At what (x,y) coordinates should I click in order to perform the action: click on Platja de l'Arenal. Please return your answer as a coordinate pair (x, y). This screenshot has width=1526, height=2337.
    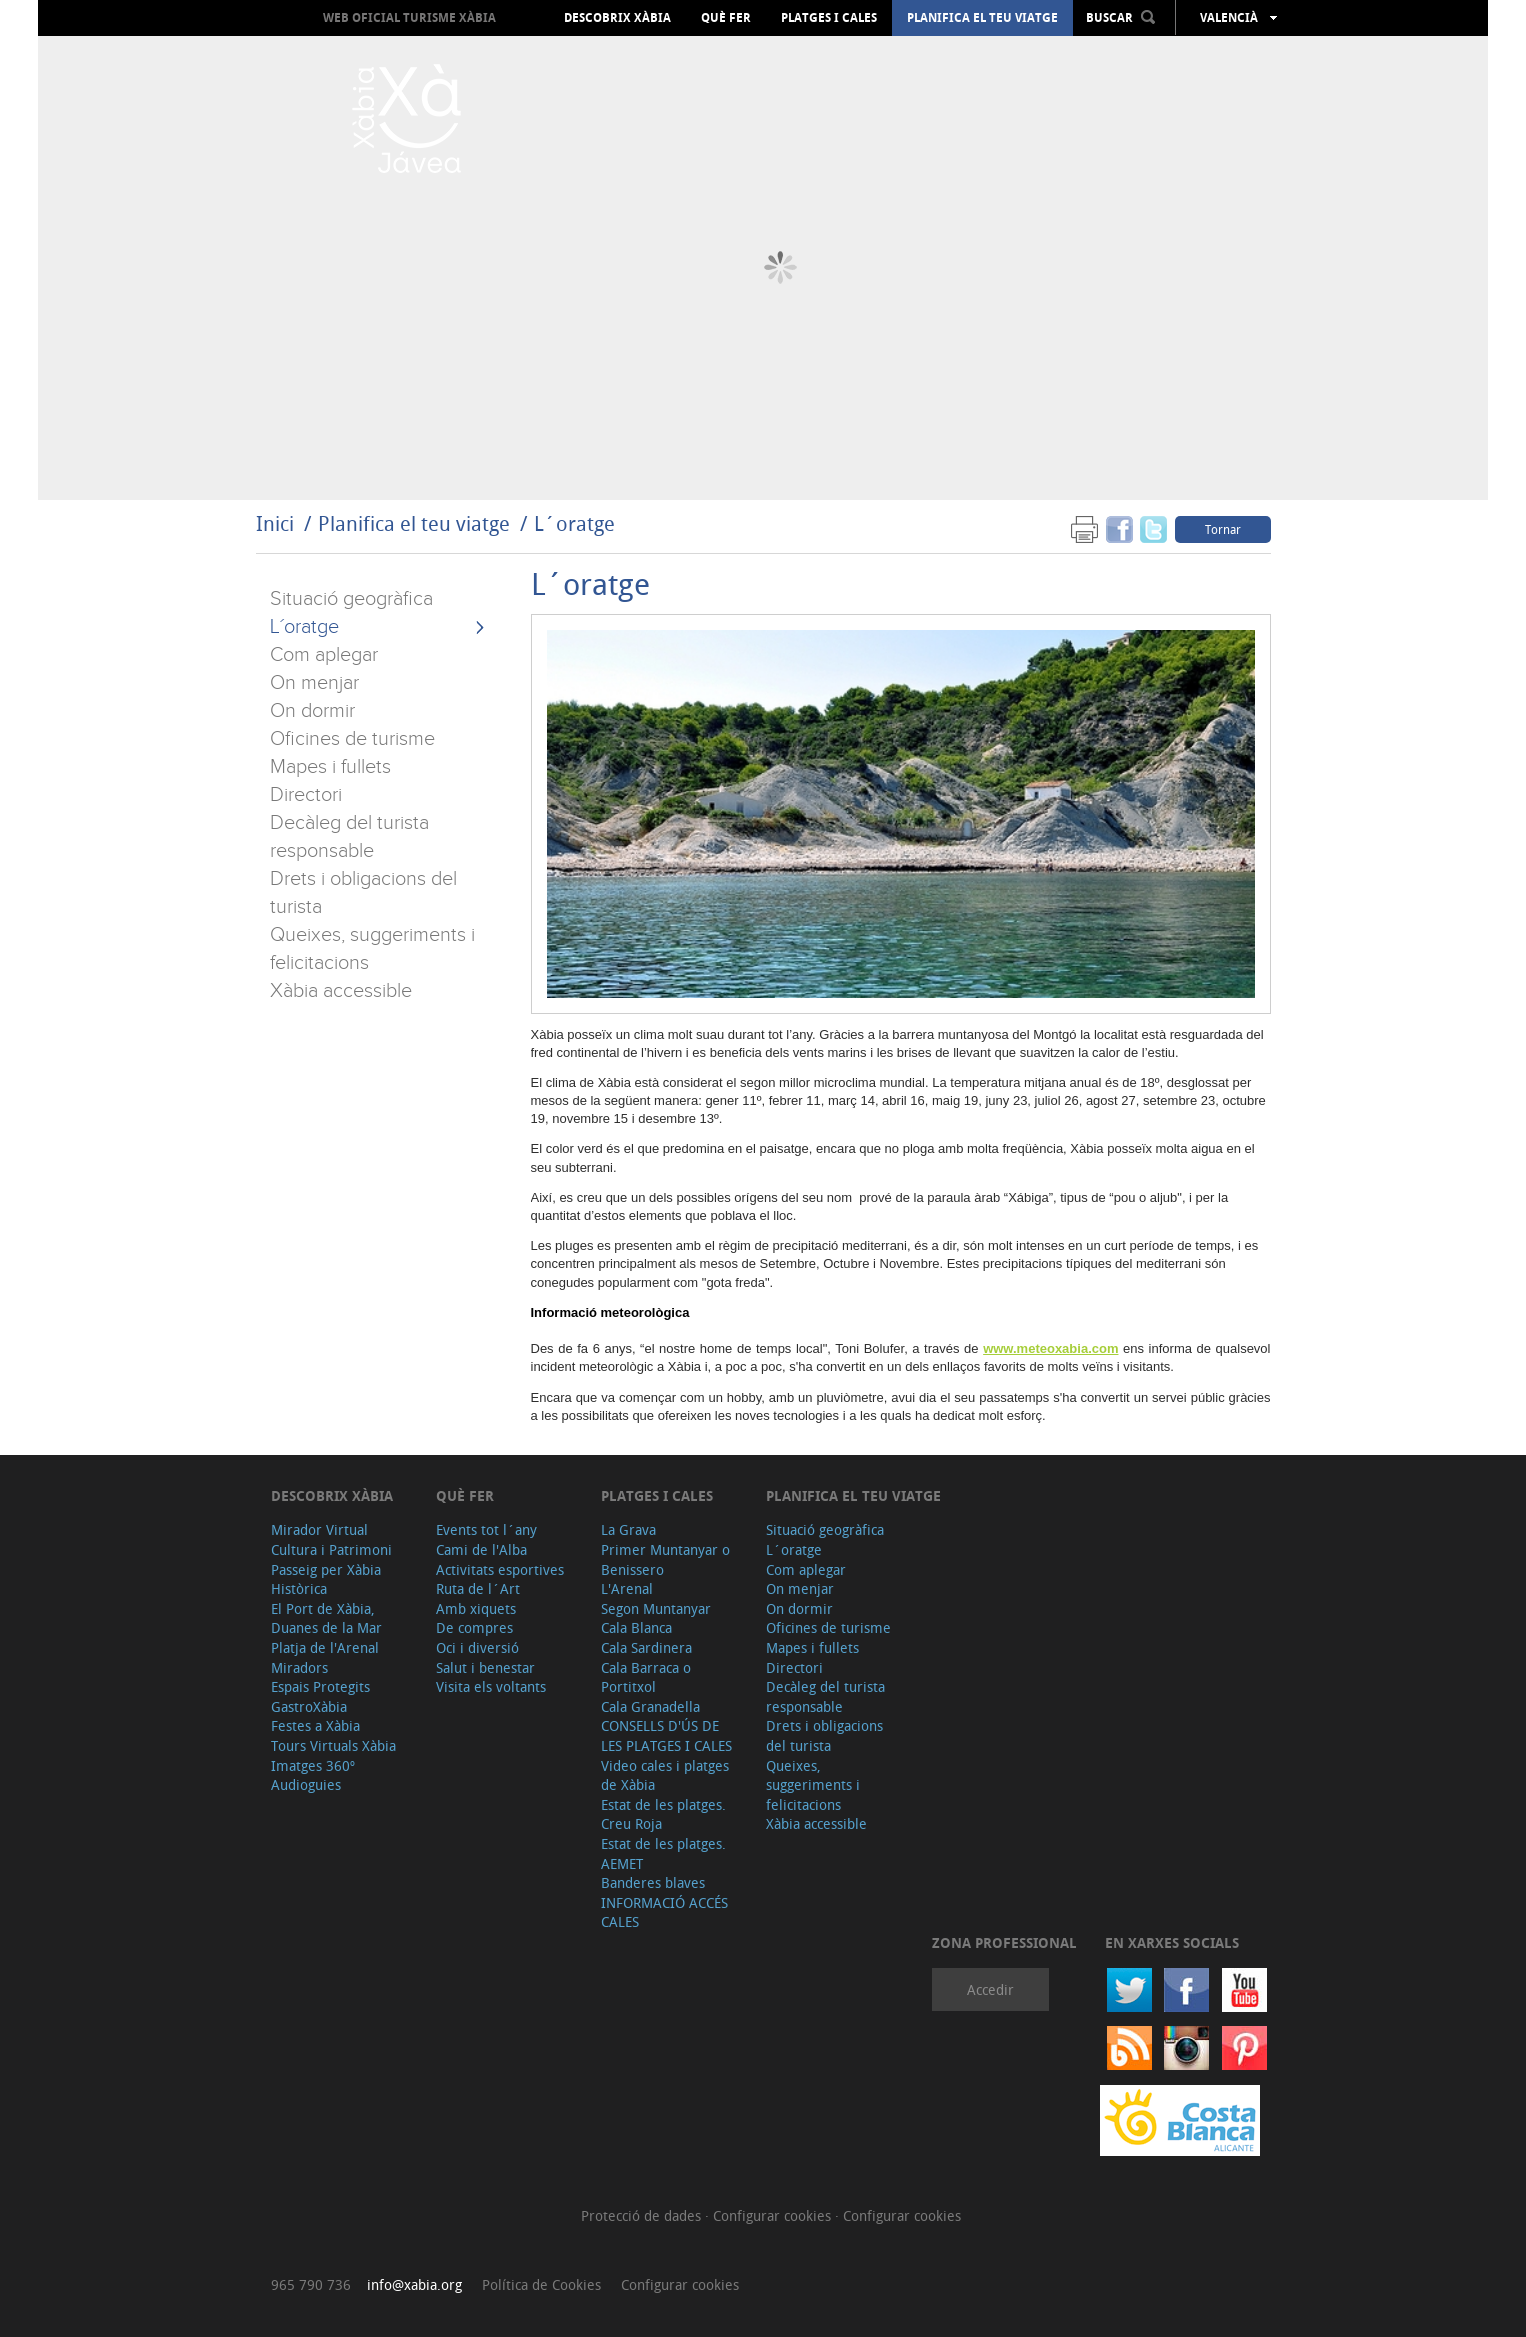
    Looking at the image, I should click on (325, 1647).